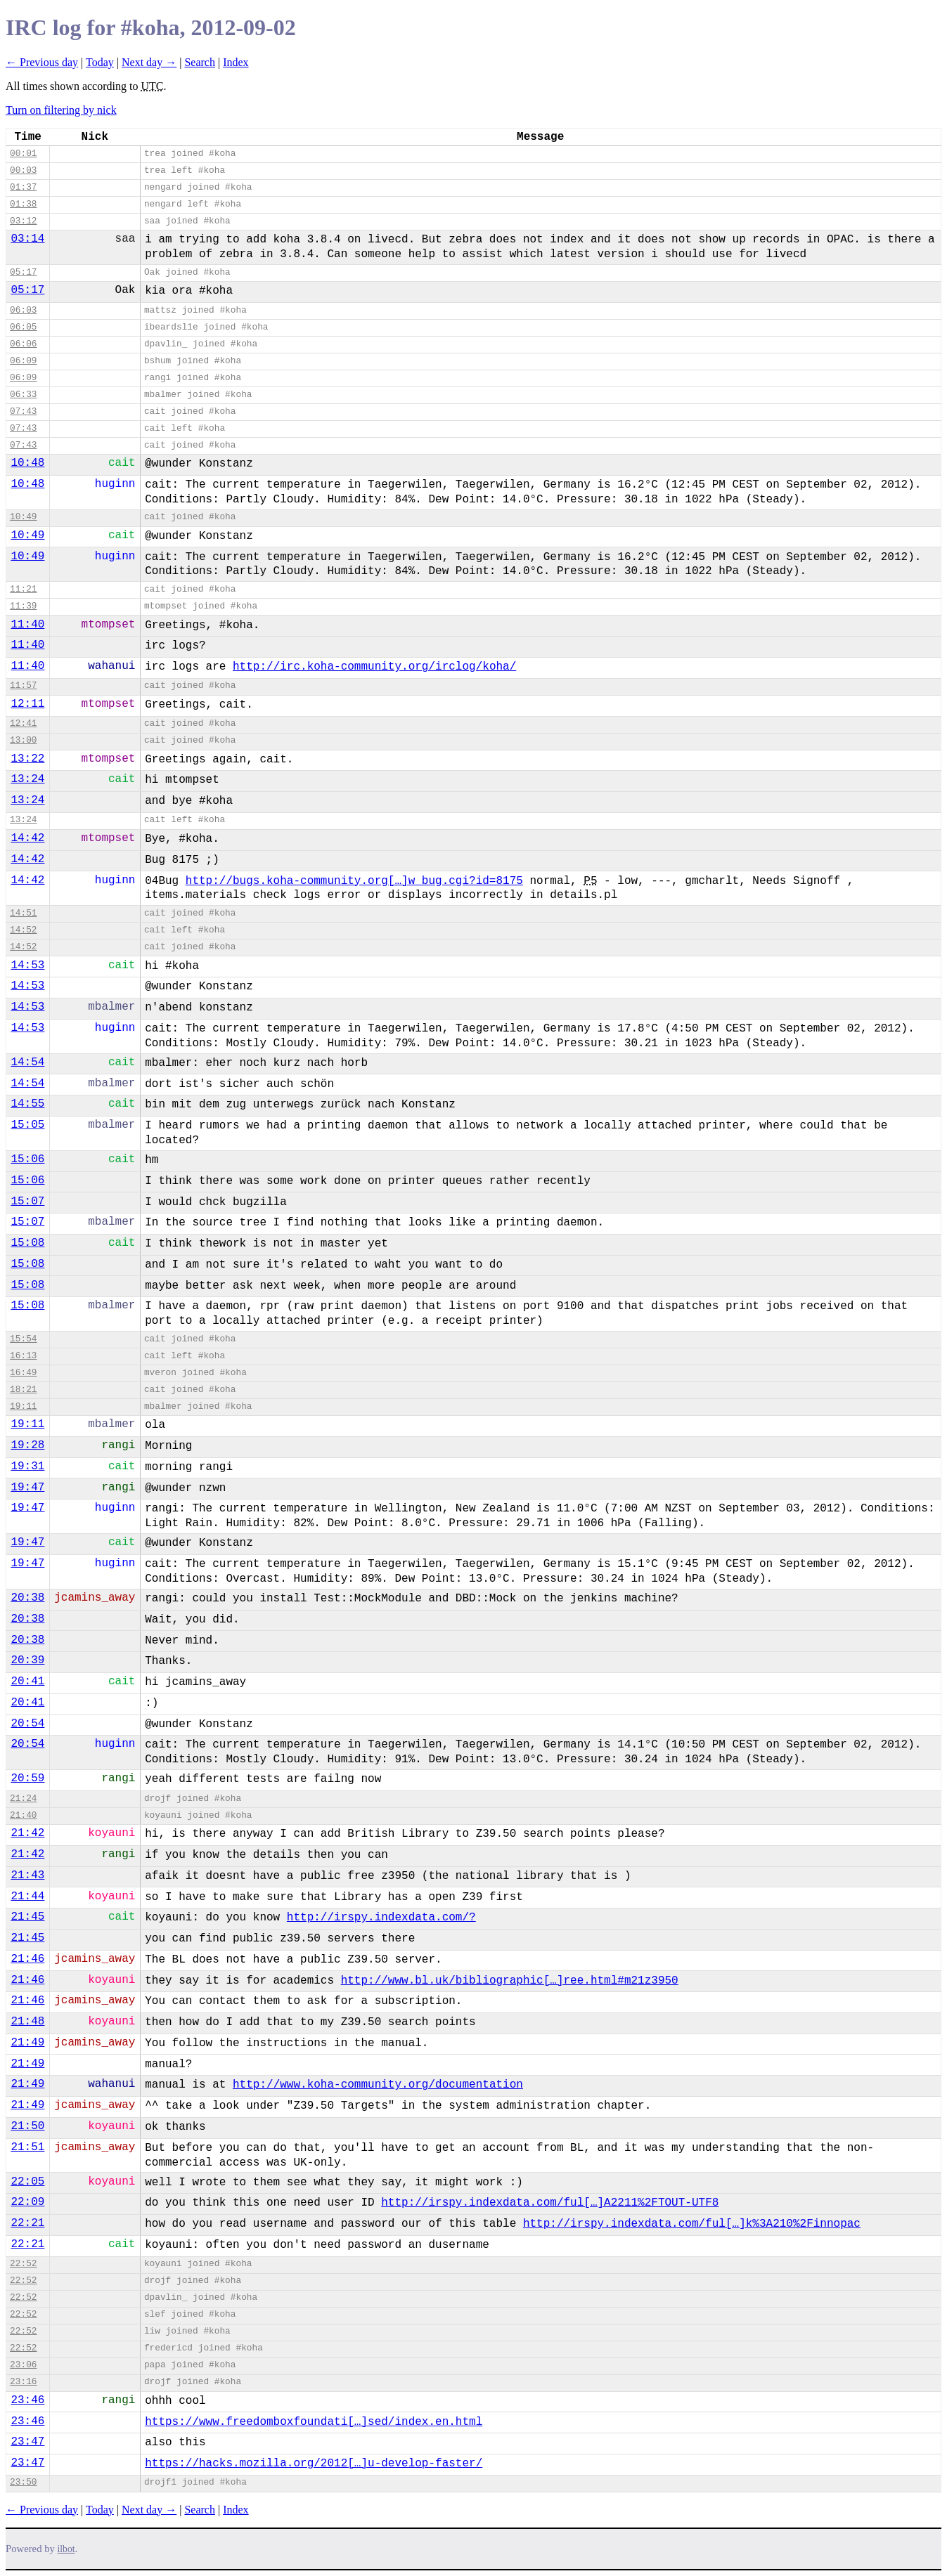 Image resolution: width=947 pixels, height=2576 pixels. Describe the element at coordinates (23, 361) in the screenshot. I see `06:09` at that location.